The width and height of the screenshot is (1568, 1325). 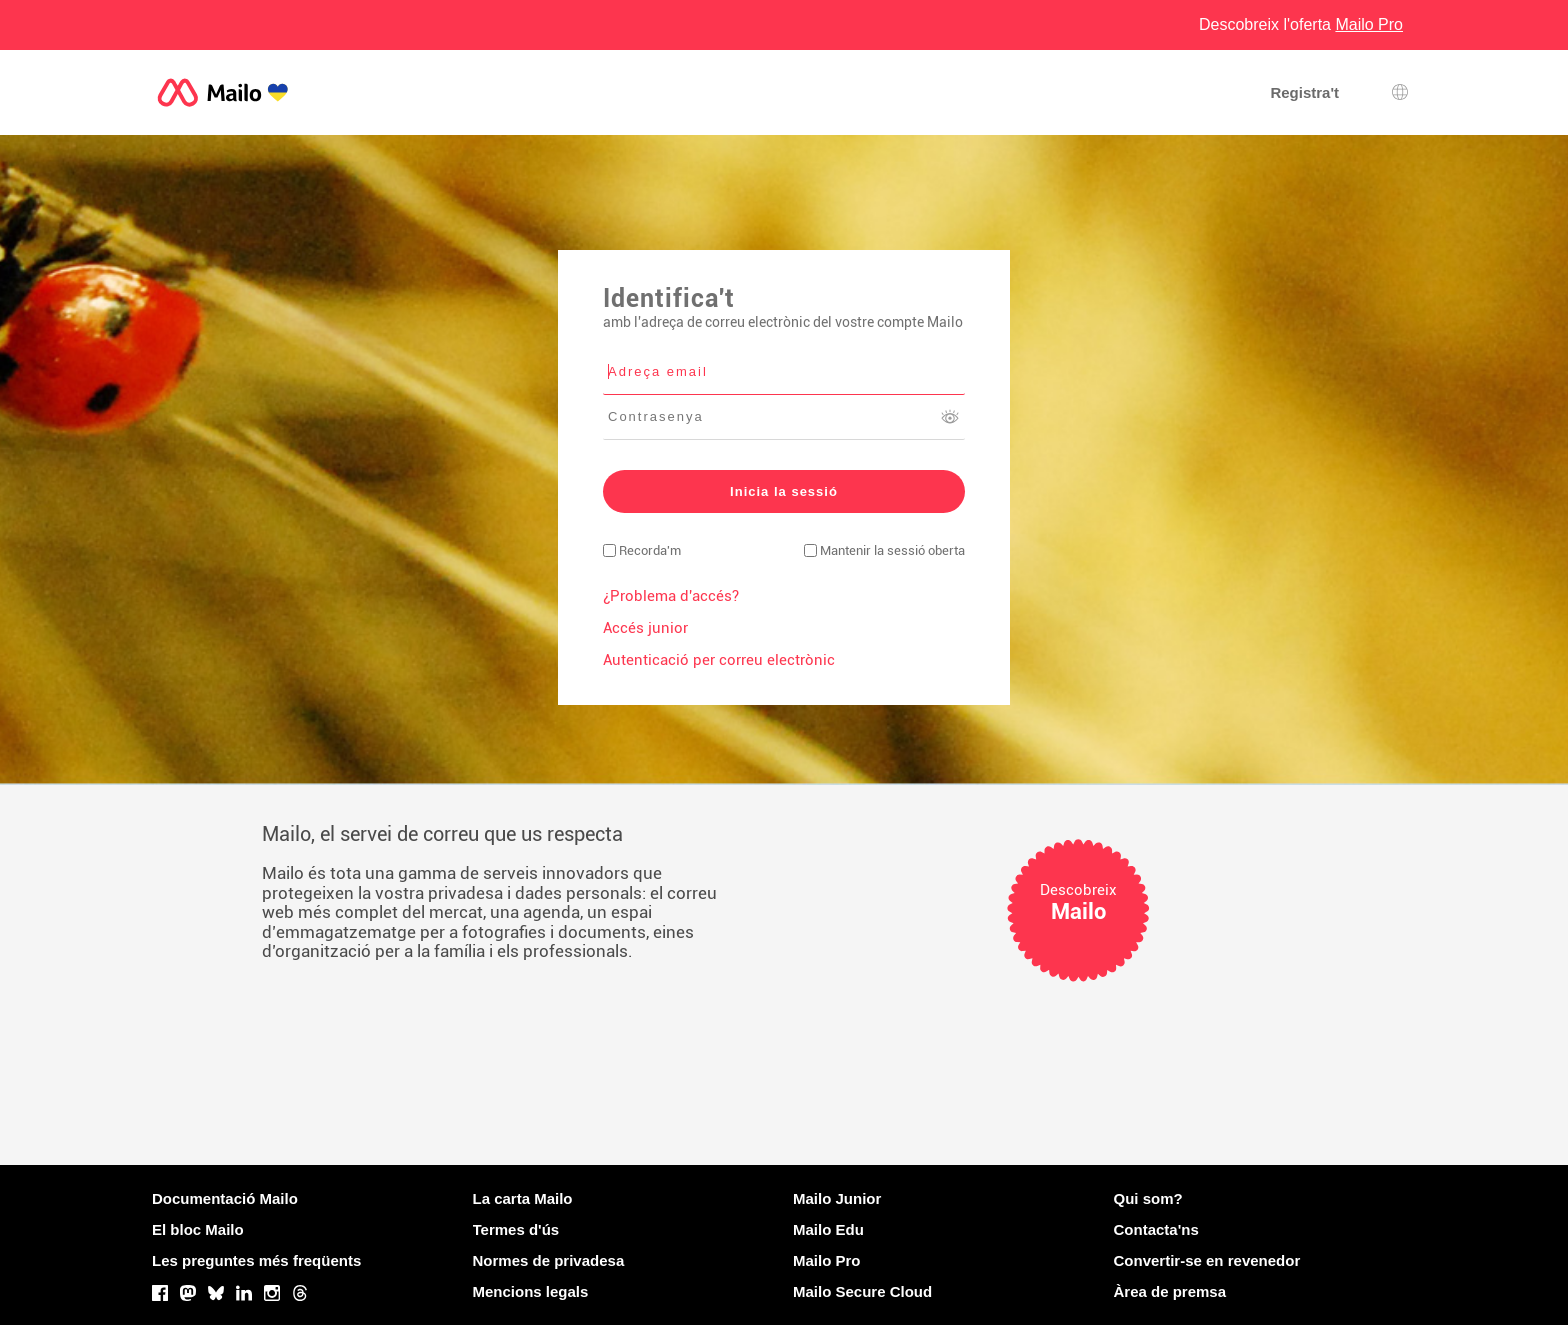 I want to click on La carta Mailo, so click(x=523, y=1198).